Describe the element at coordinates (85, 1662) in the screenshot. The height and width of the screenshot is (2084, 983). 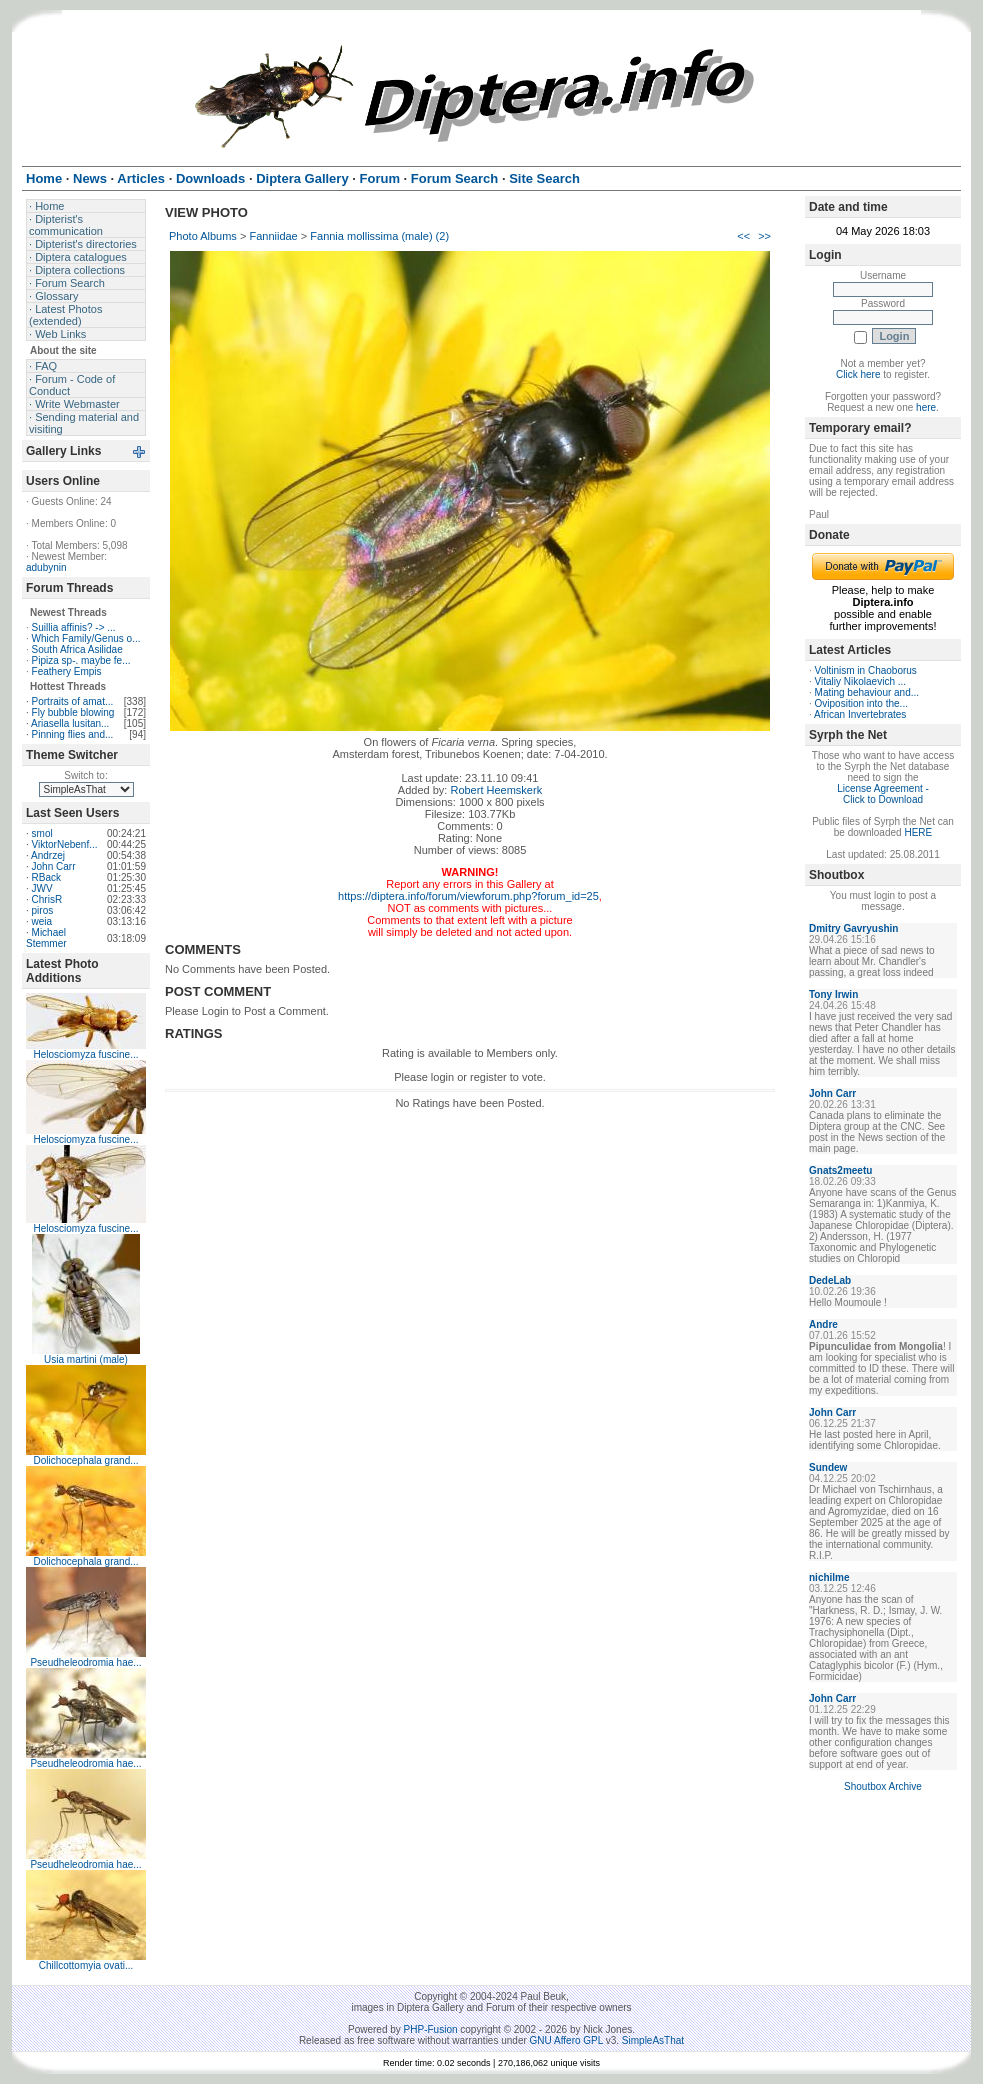
I see `Pseudheleodromia hae...` at that location.